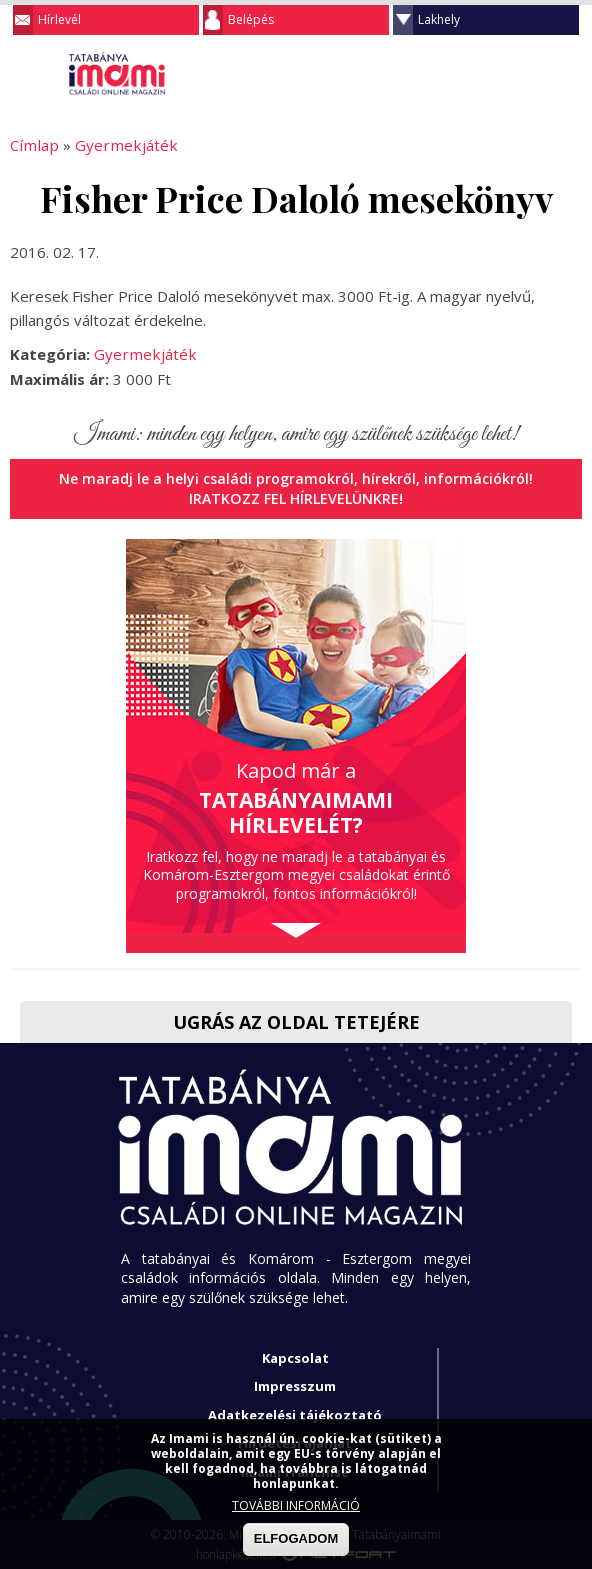  What do you see at coordinates (296, 1538) in the screenshot?
I see `ELFOGADOM` at bounding box center [296, 1538].